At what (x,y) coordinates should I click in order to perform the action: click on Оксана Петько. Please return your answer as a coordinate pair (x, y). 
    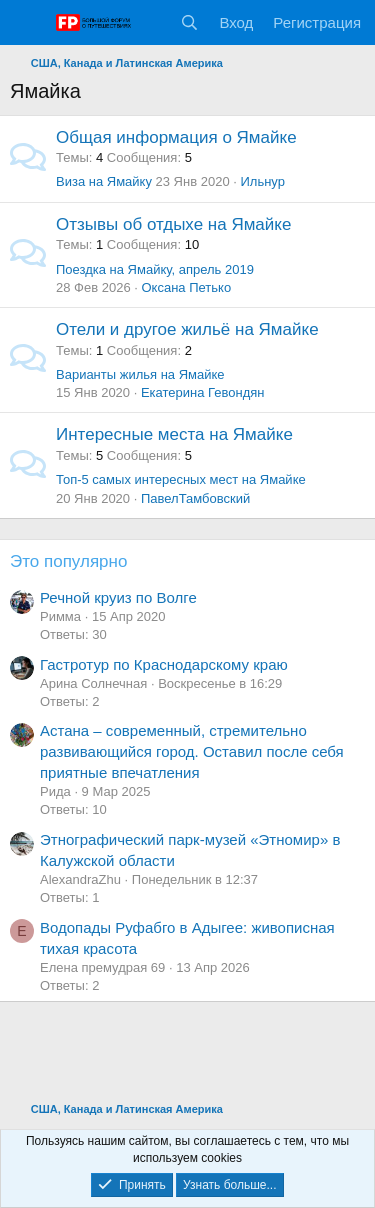
    Looking at the image, I should click on (186, 287).